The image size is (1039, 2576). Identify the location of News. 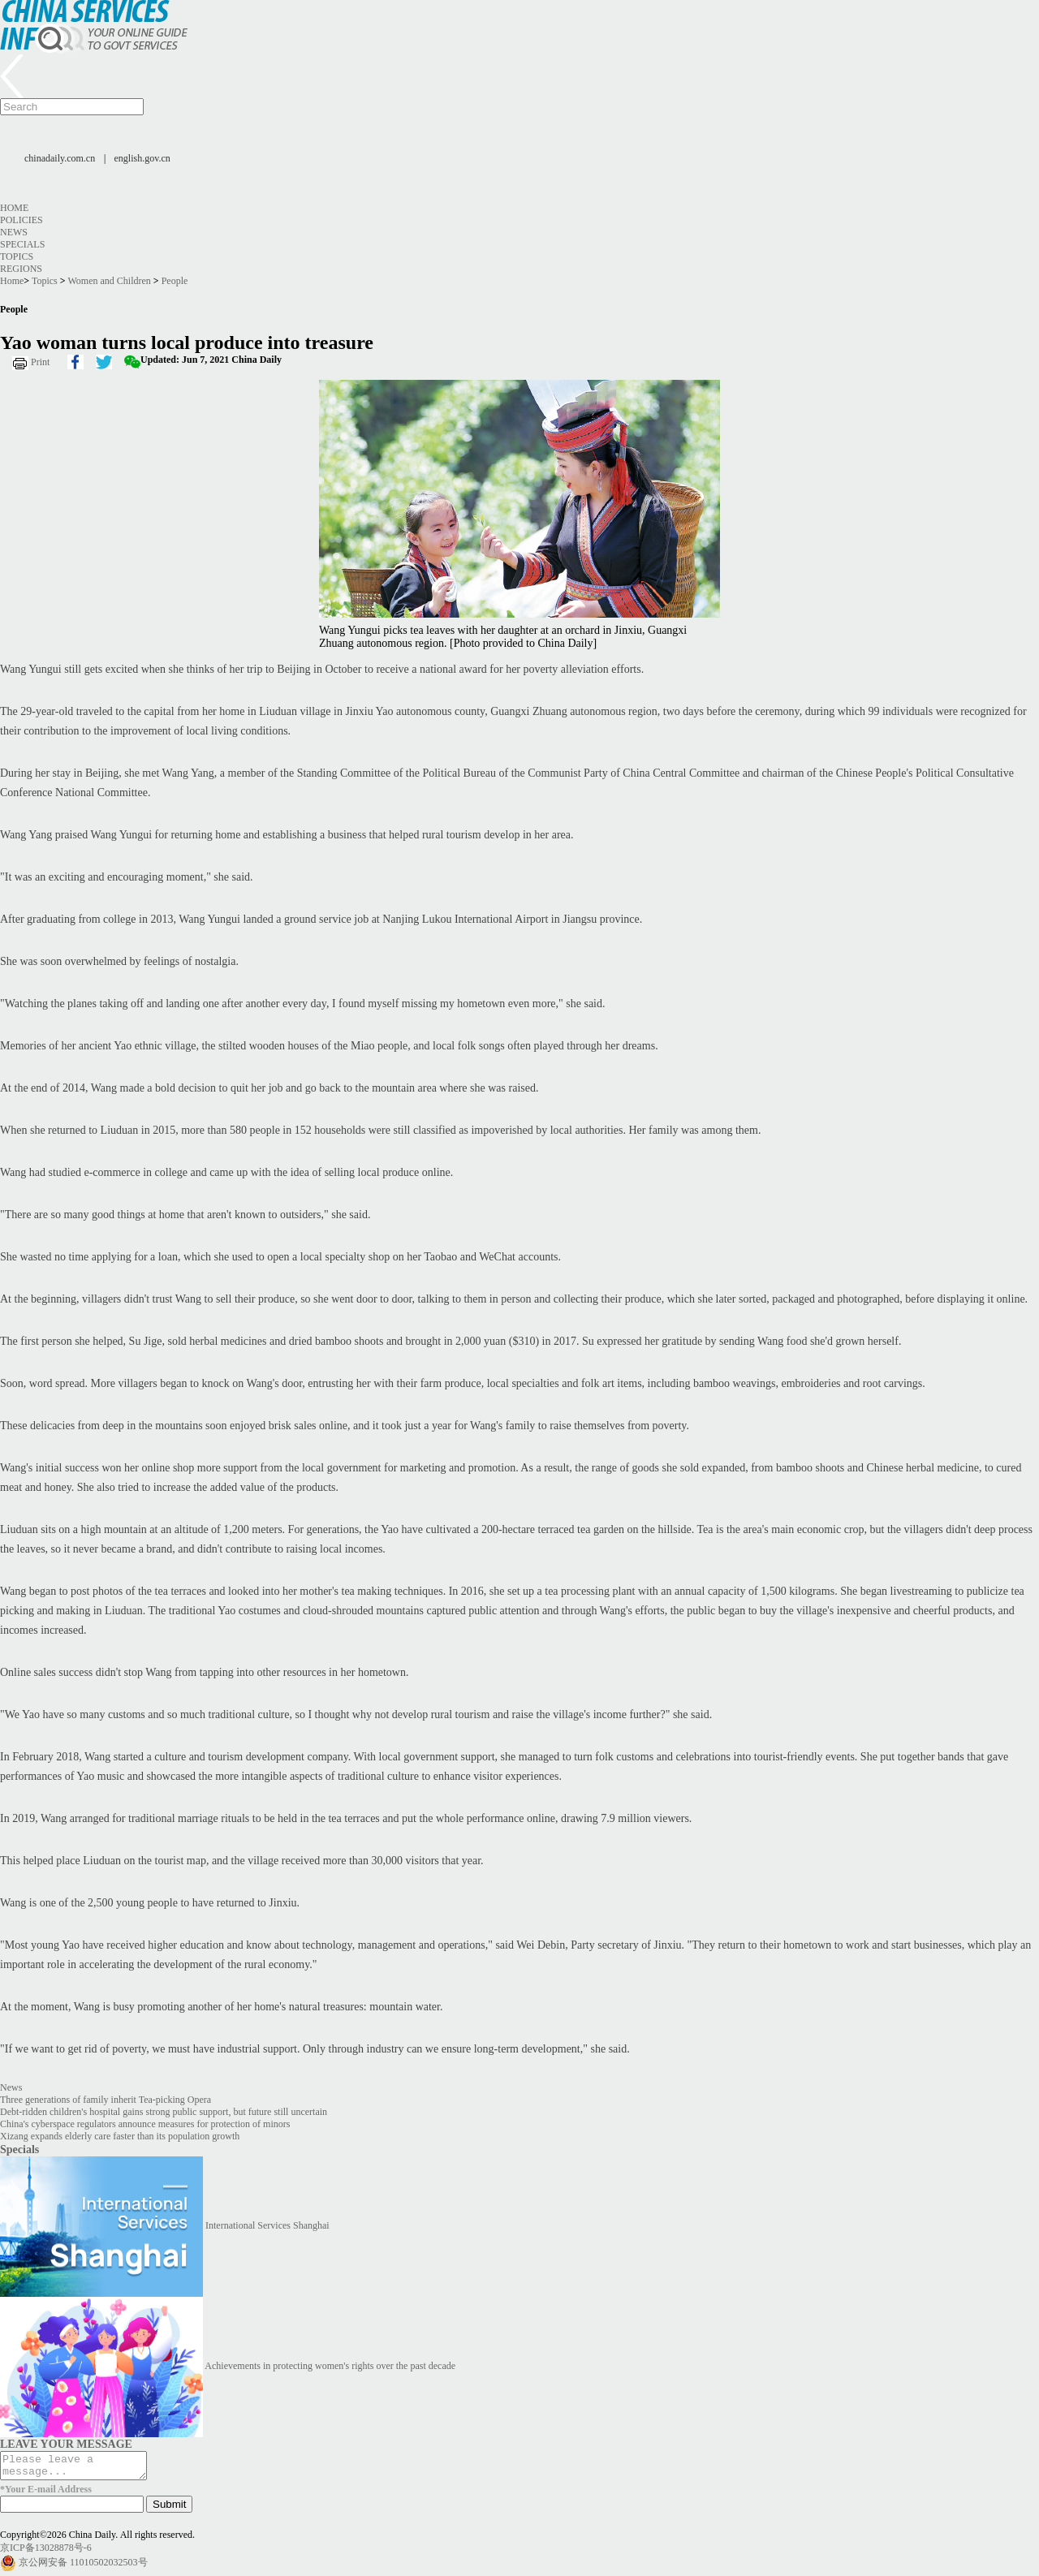
(14, 232).